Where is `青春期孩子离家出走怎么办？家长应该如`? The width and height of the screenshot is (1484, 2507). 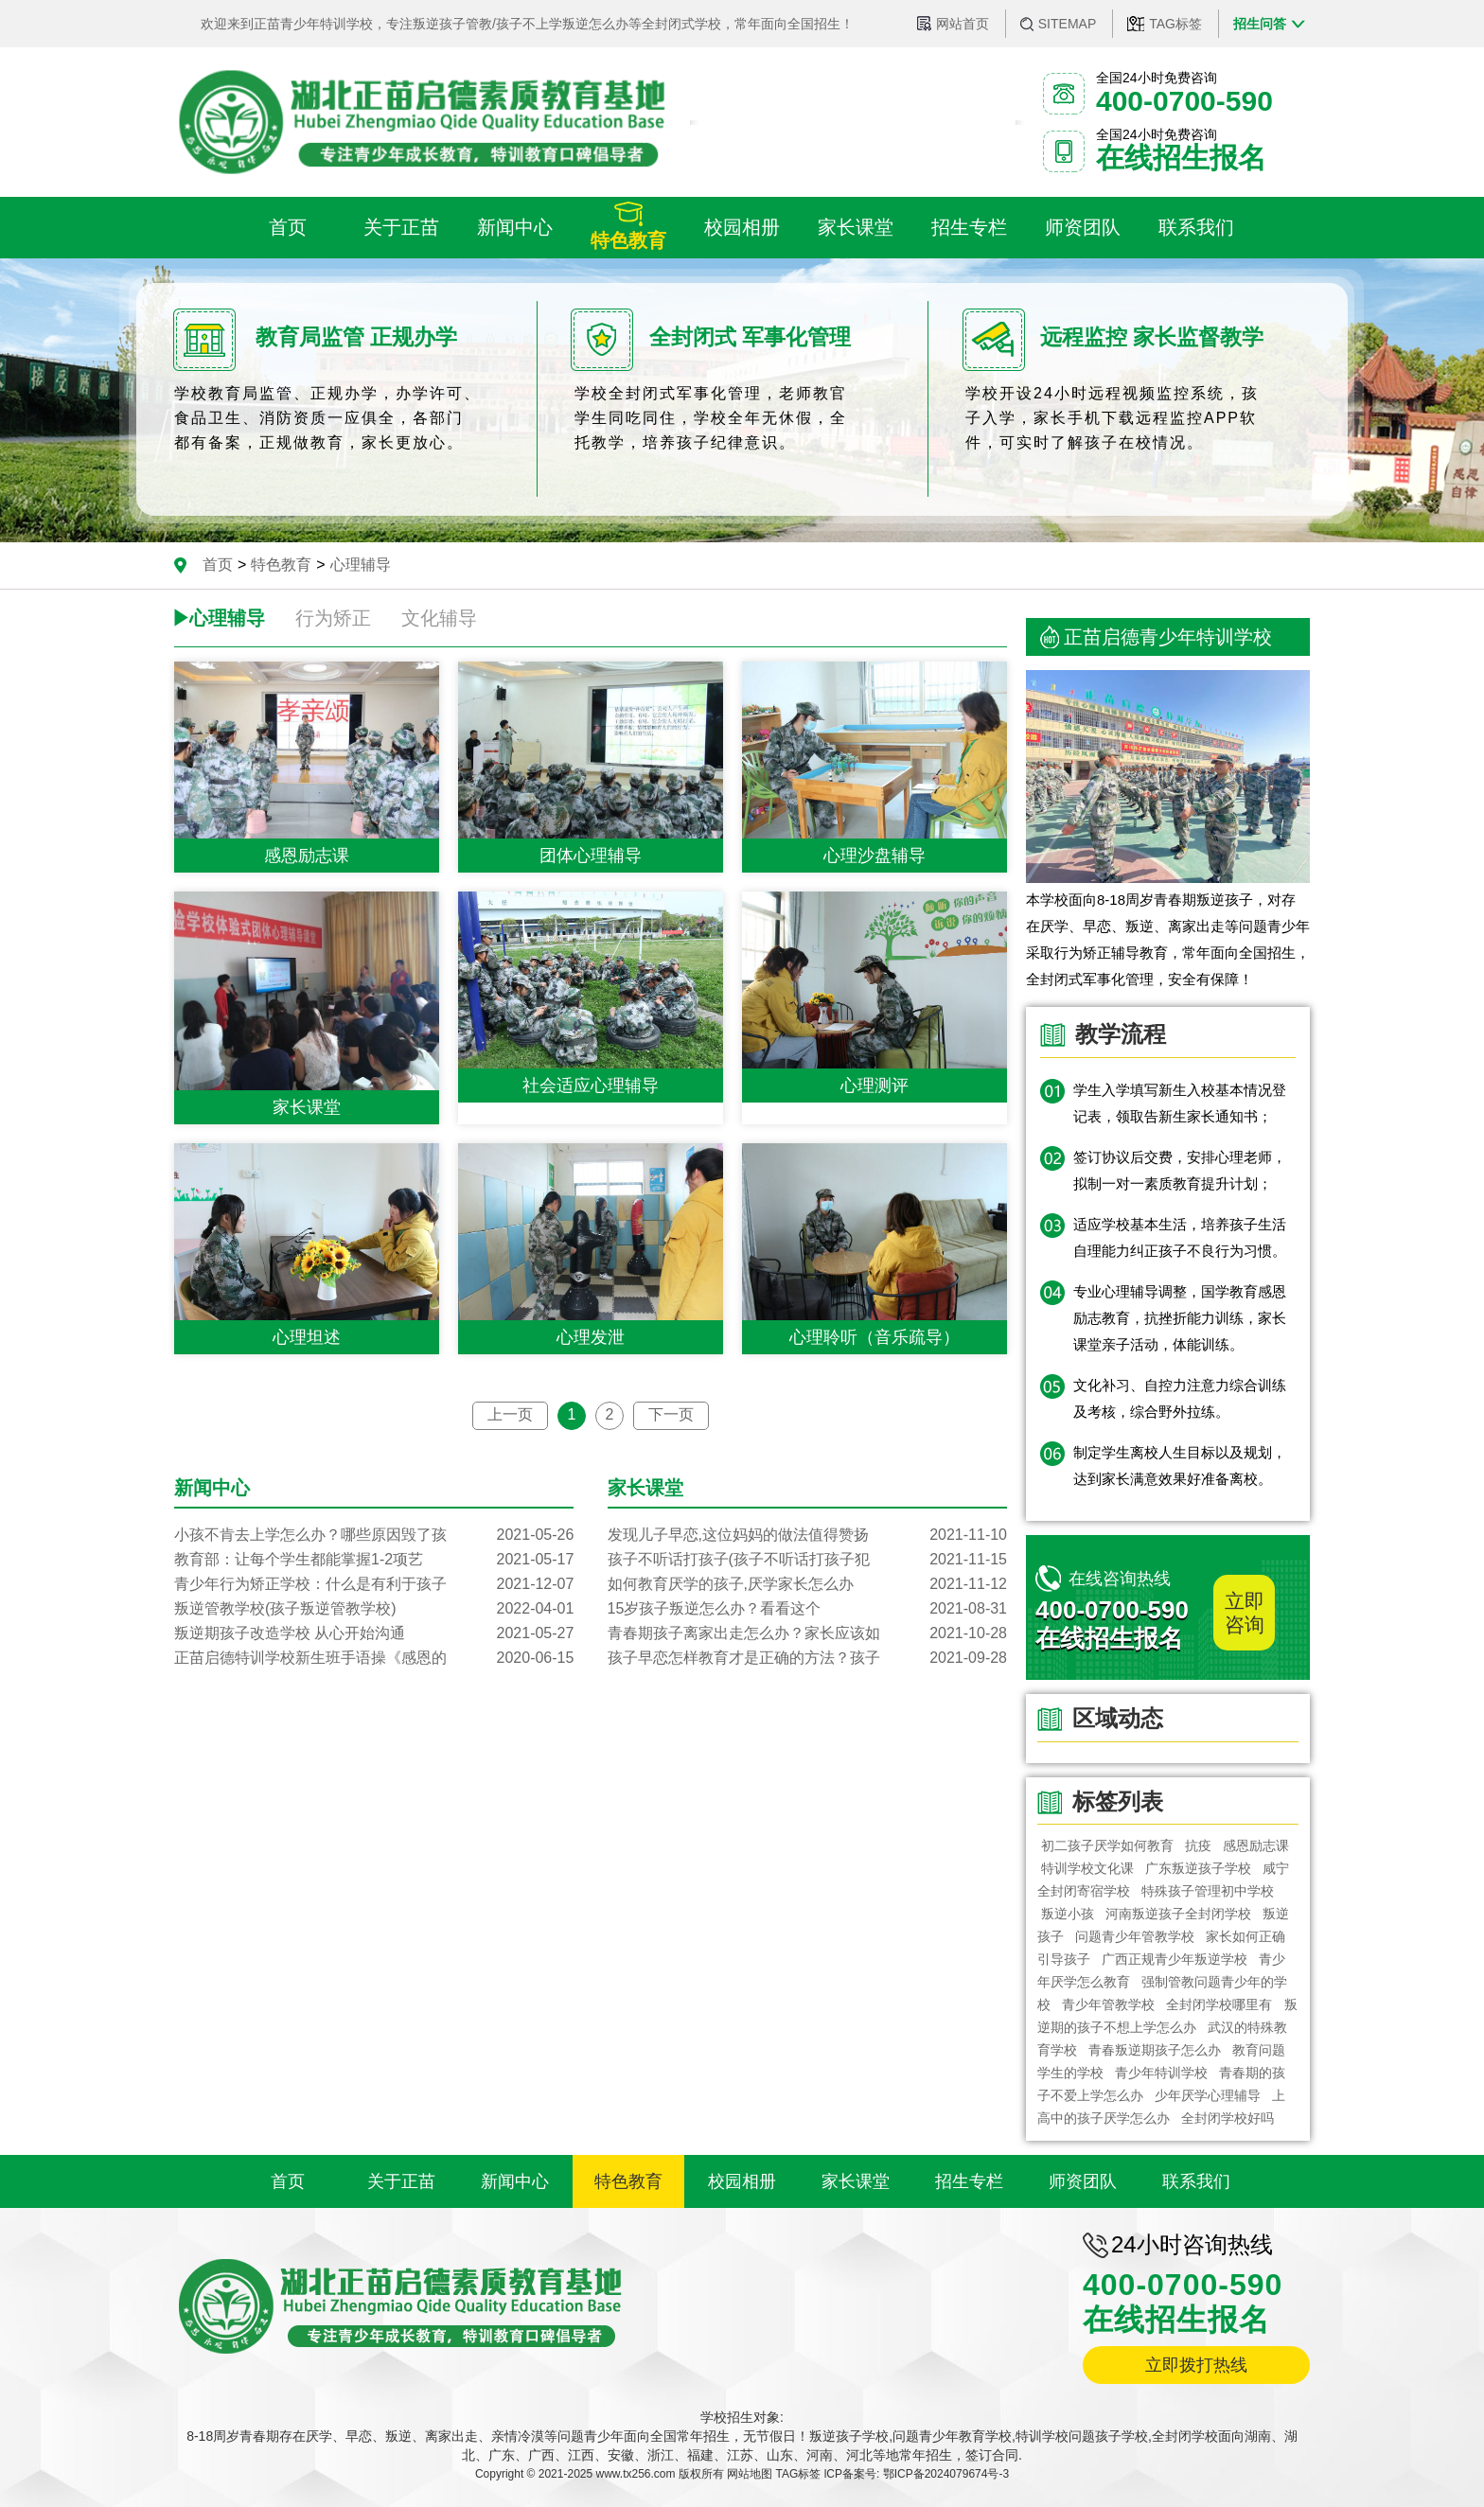
青春期孩子离家出走怎么办？家长应该如 is located at coordinates (807, 1633).